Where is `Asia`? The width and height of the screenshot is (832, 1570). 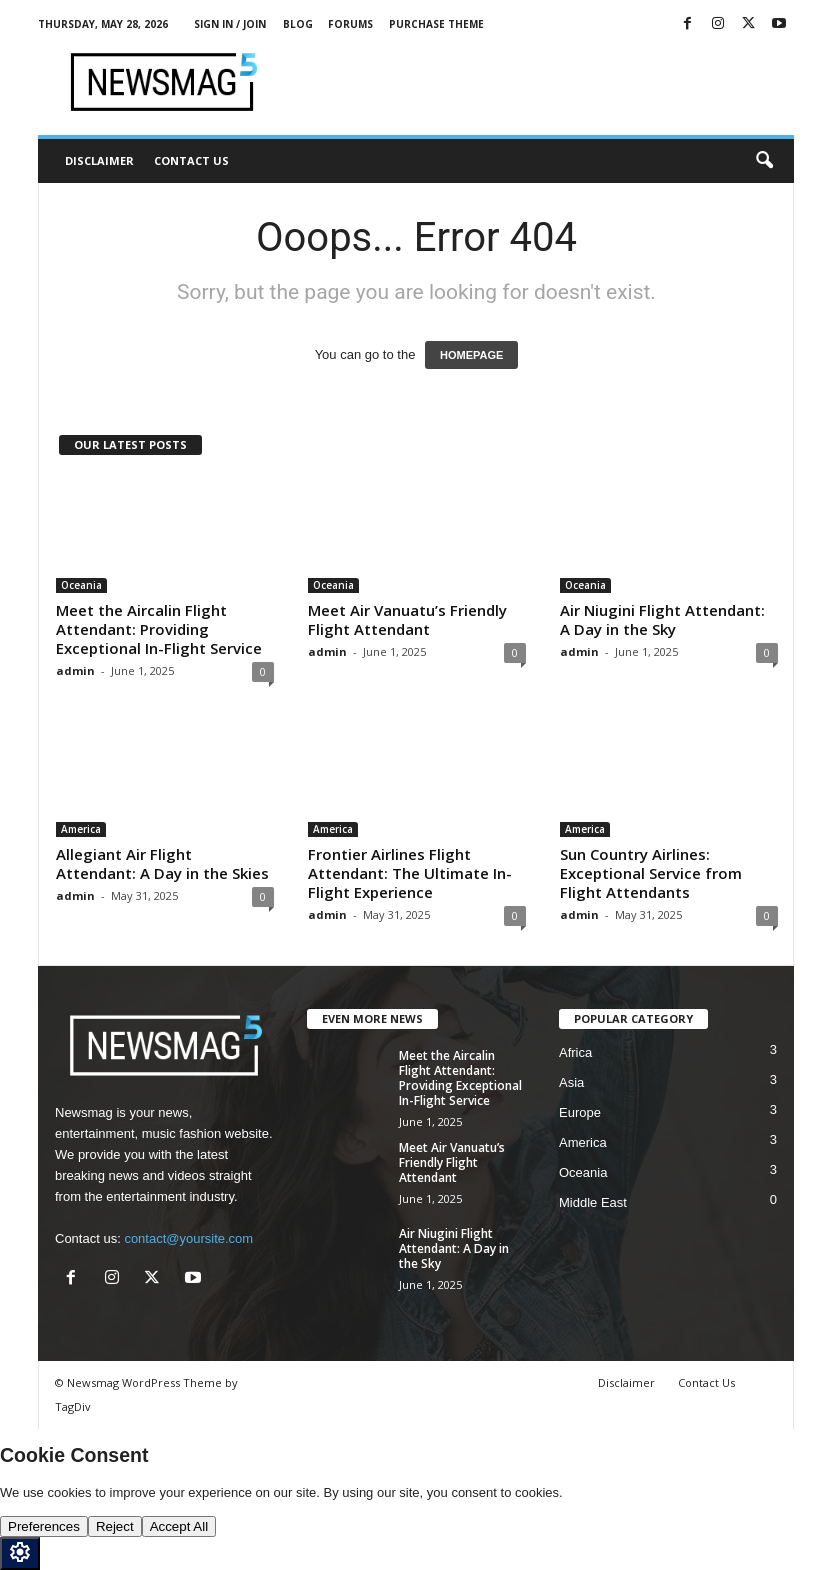
Asia is located at coordinates (571, 1082).